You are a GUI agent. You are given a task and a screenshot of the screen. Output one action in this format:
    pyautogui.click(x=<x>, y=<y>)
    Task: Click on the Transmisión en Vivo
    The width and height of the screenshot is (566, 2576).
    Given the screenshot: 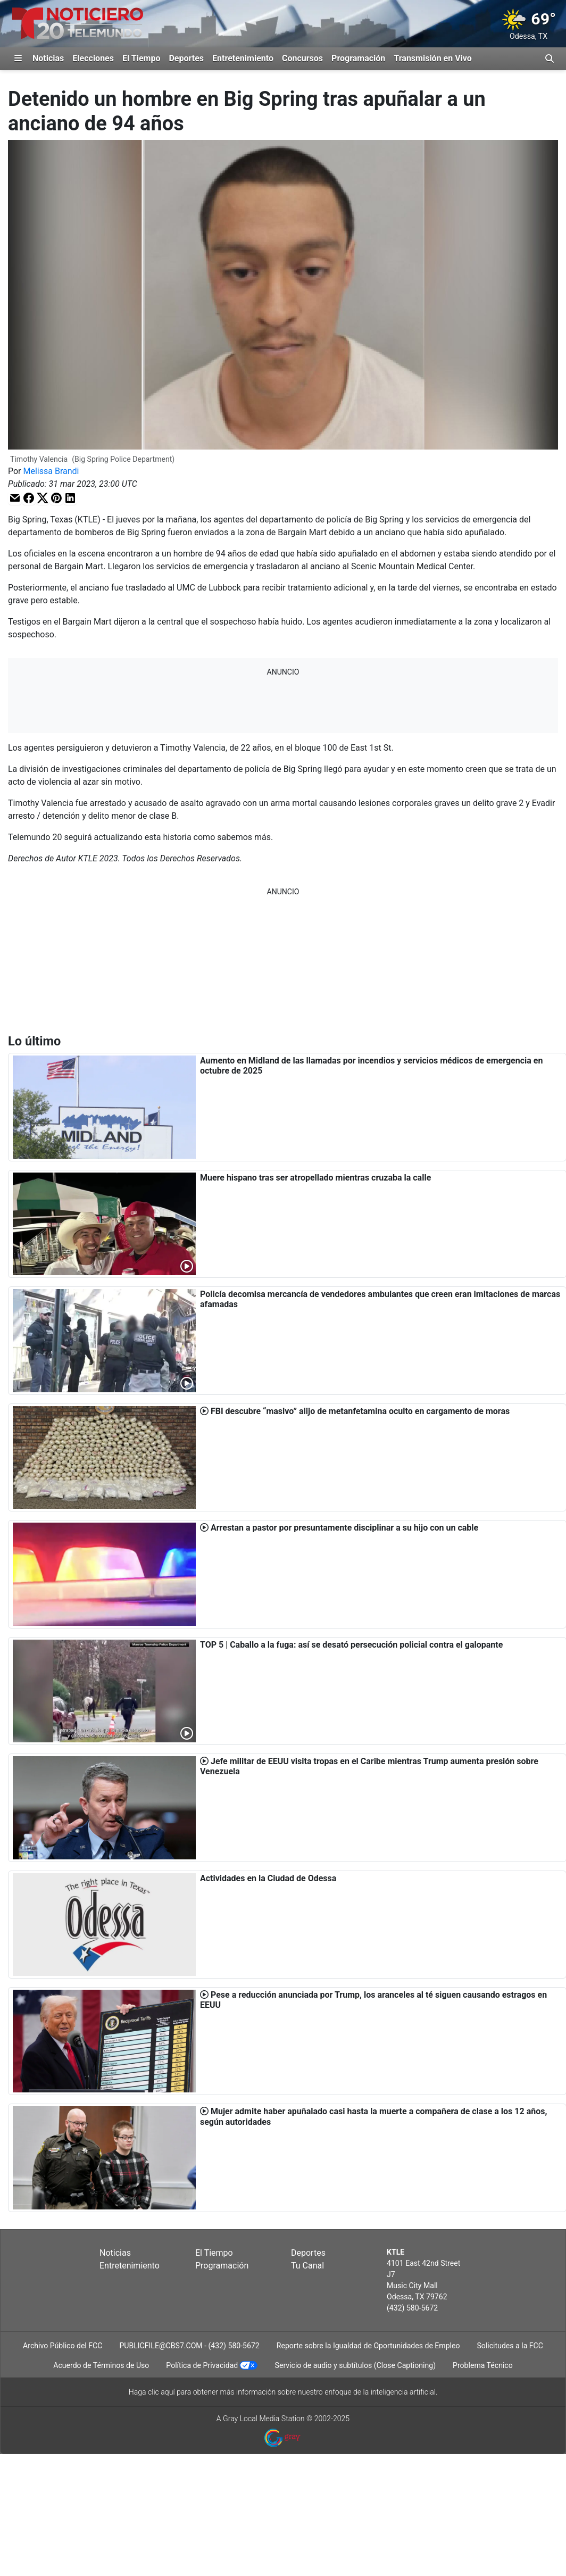 What is the action you would take?
    pyautogui.click(x=433, y=58)
    